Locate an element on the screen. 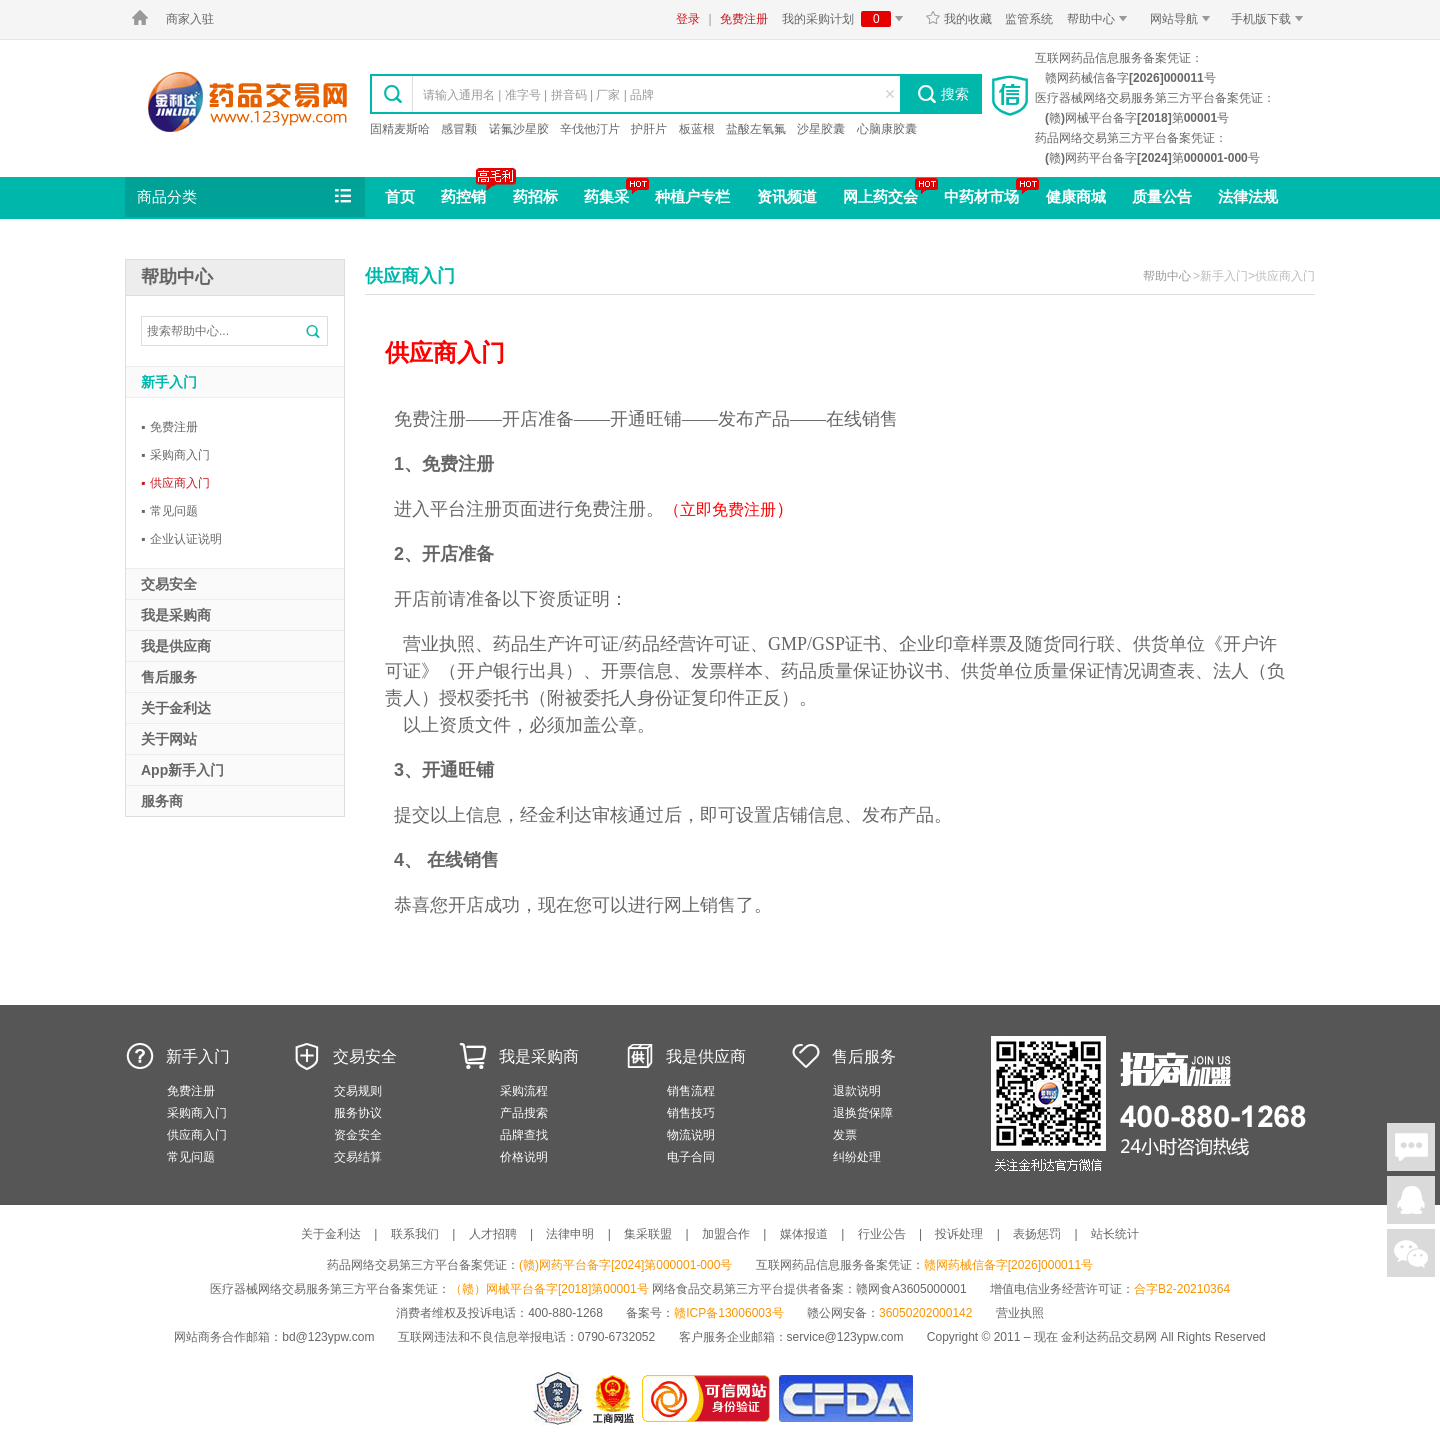 Image resolution: width=1440 pixels, height=1448 pixels. 人才招聘 is located at coordinates (493, 1234).